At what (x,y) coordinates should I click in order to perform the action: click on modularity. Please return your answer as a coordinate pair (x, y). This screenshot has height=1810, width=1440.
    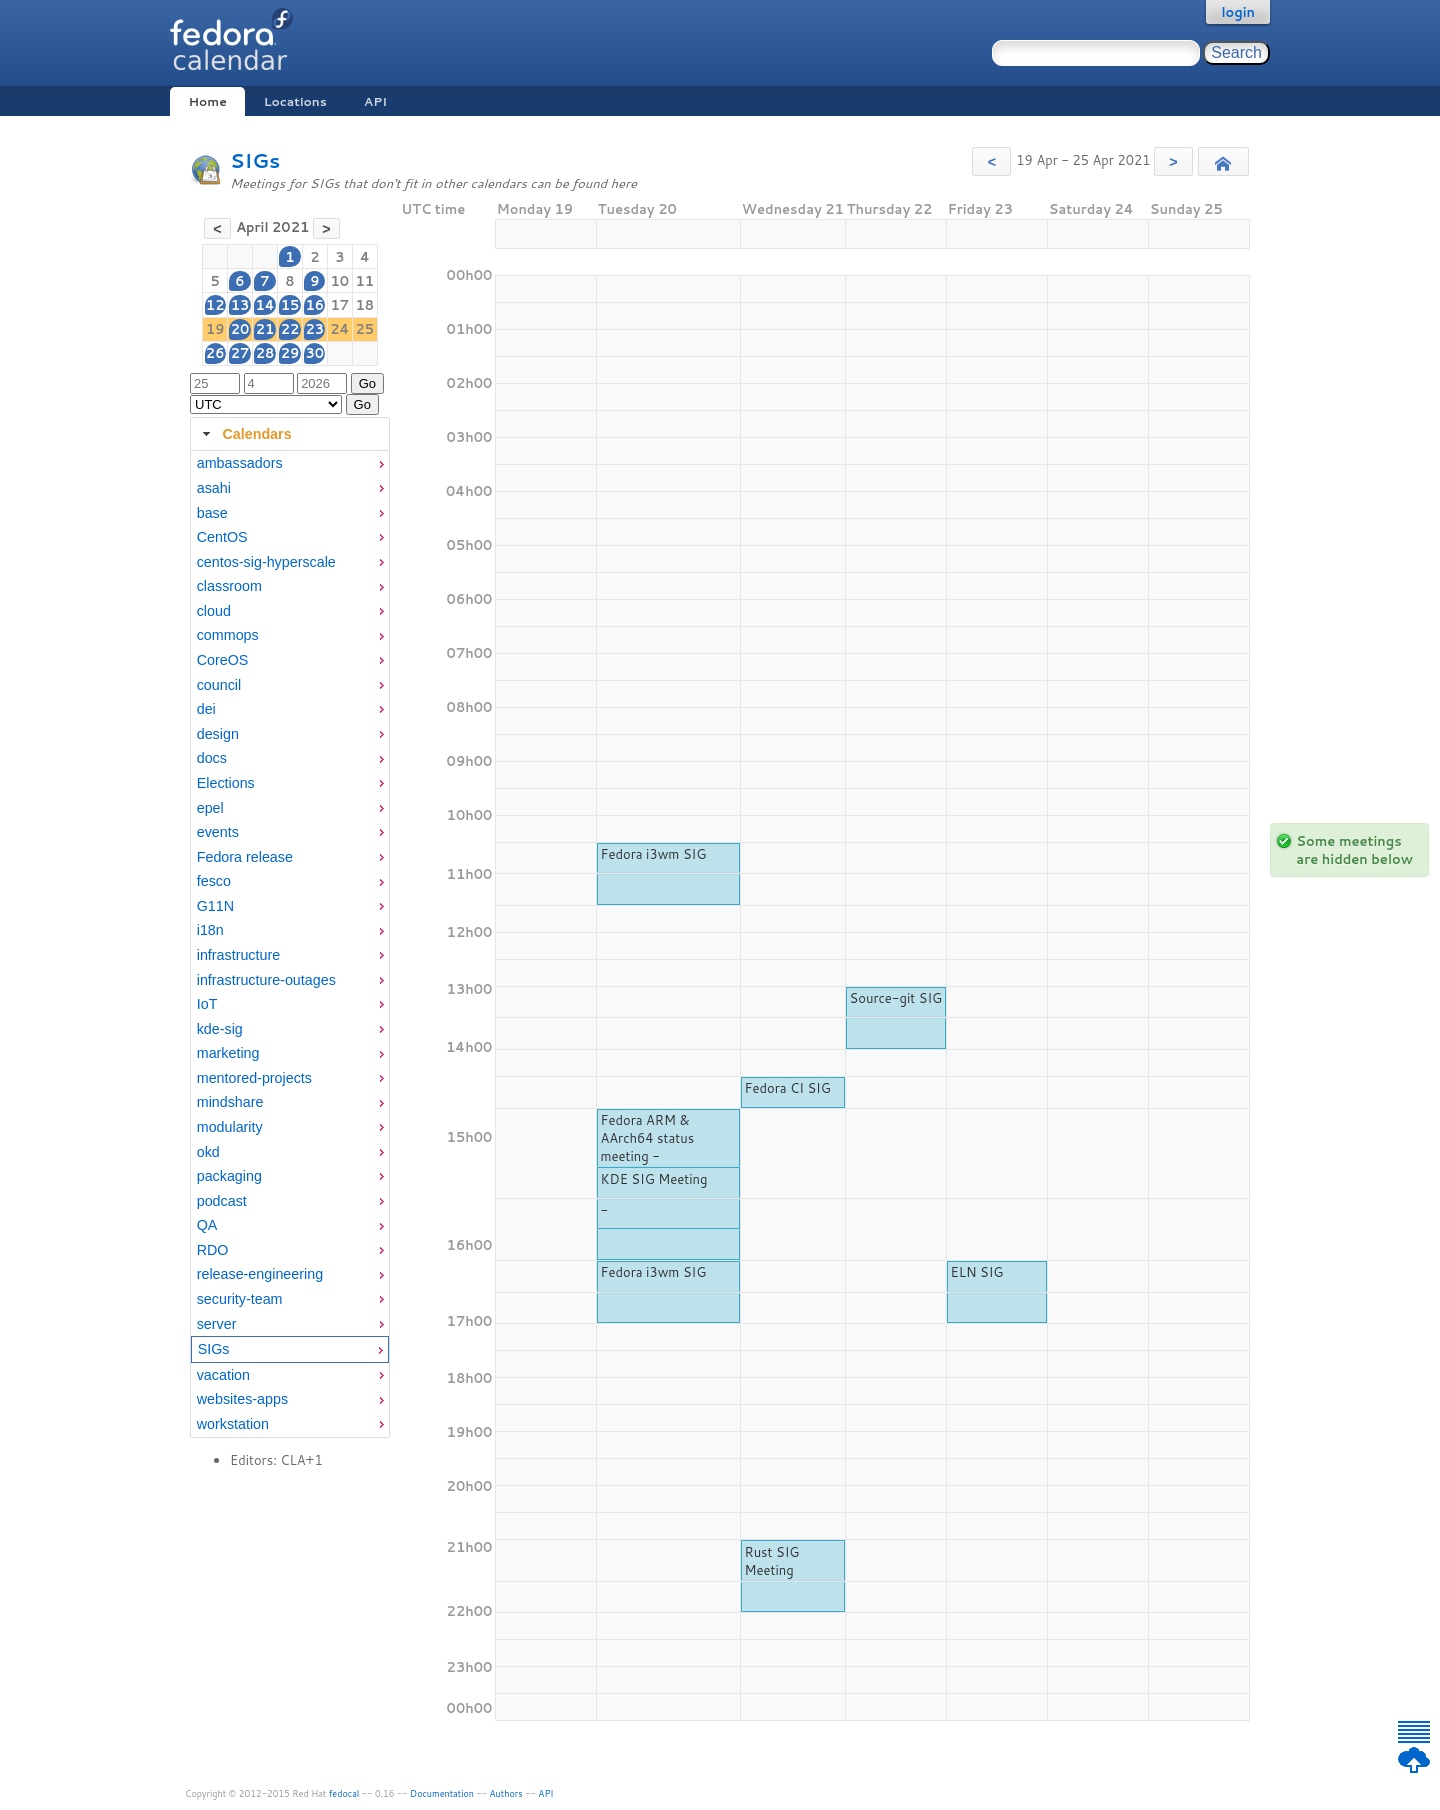
    Looking at the image, I should click on (230, 1127).